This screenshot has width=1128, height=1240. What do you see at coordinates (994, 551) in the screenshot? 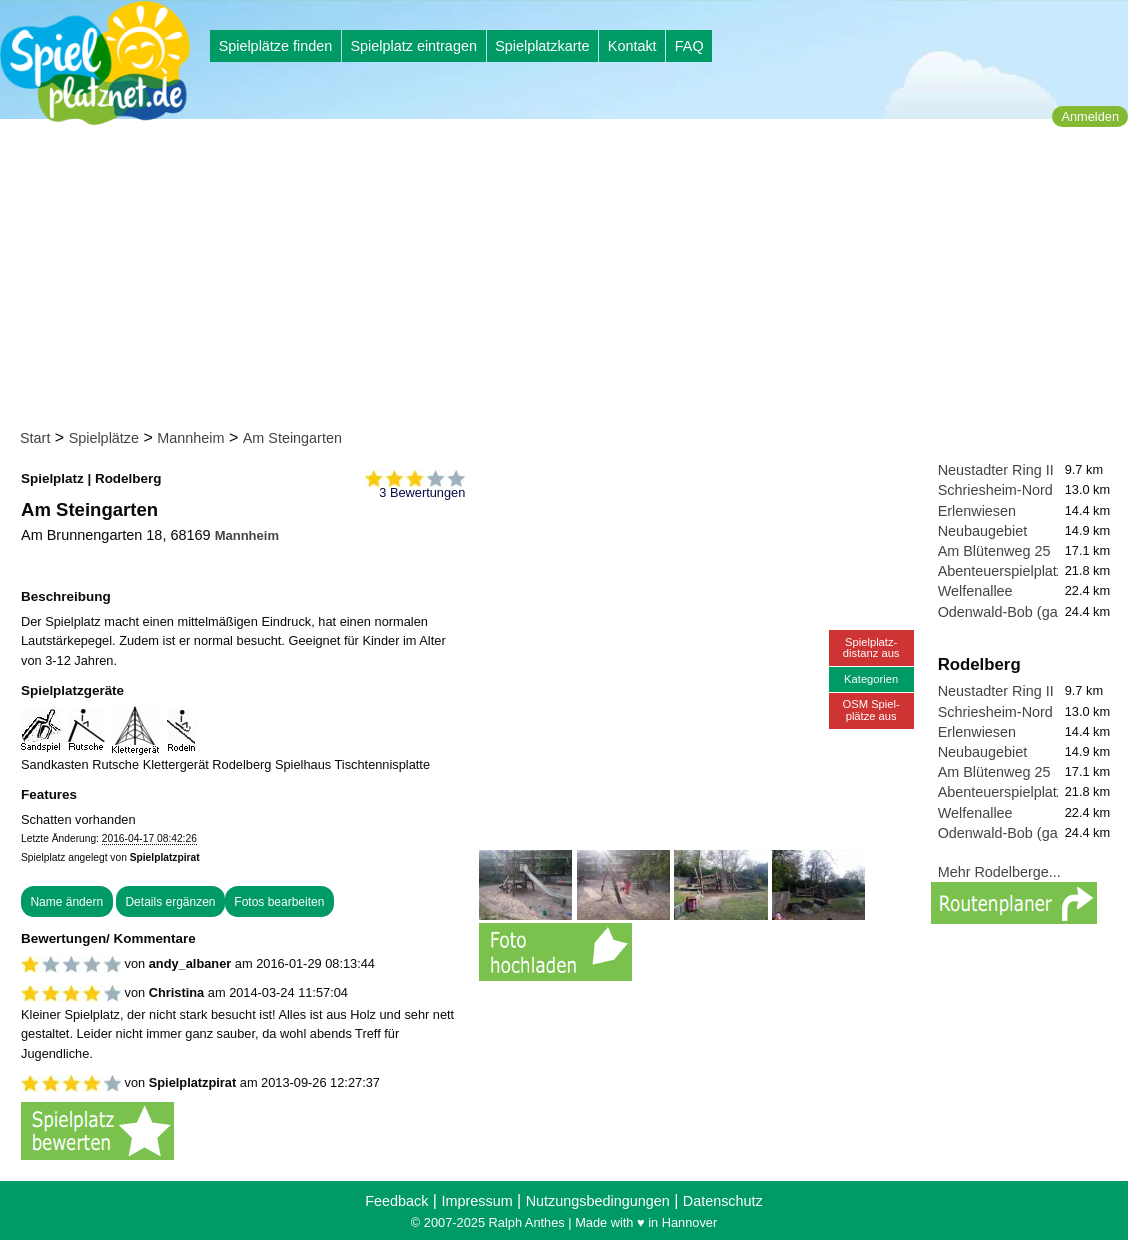
I see `Am Blütenweg 25` at bounding box center [994, 551].